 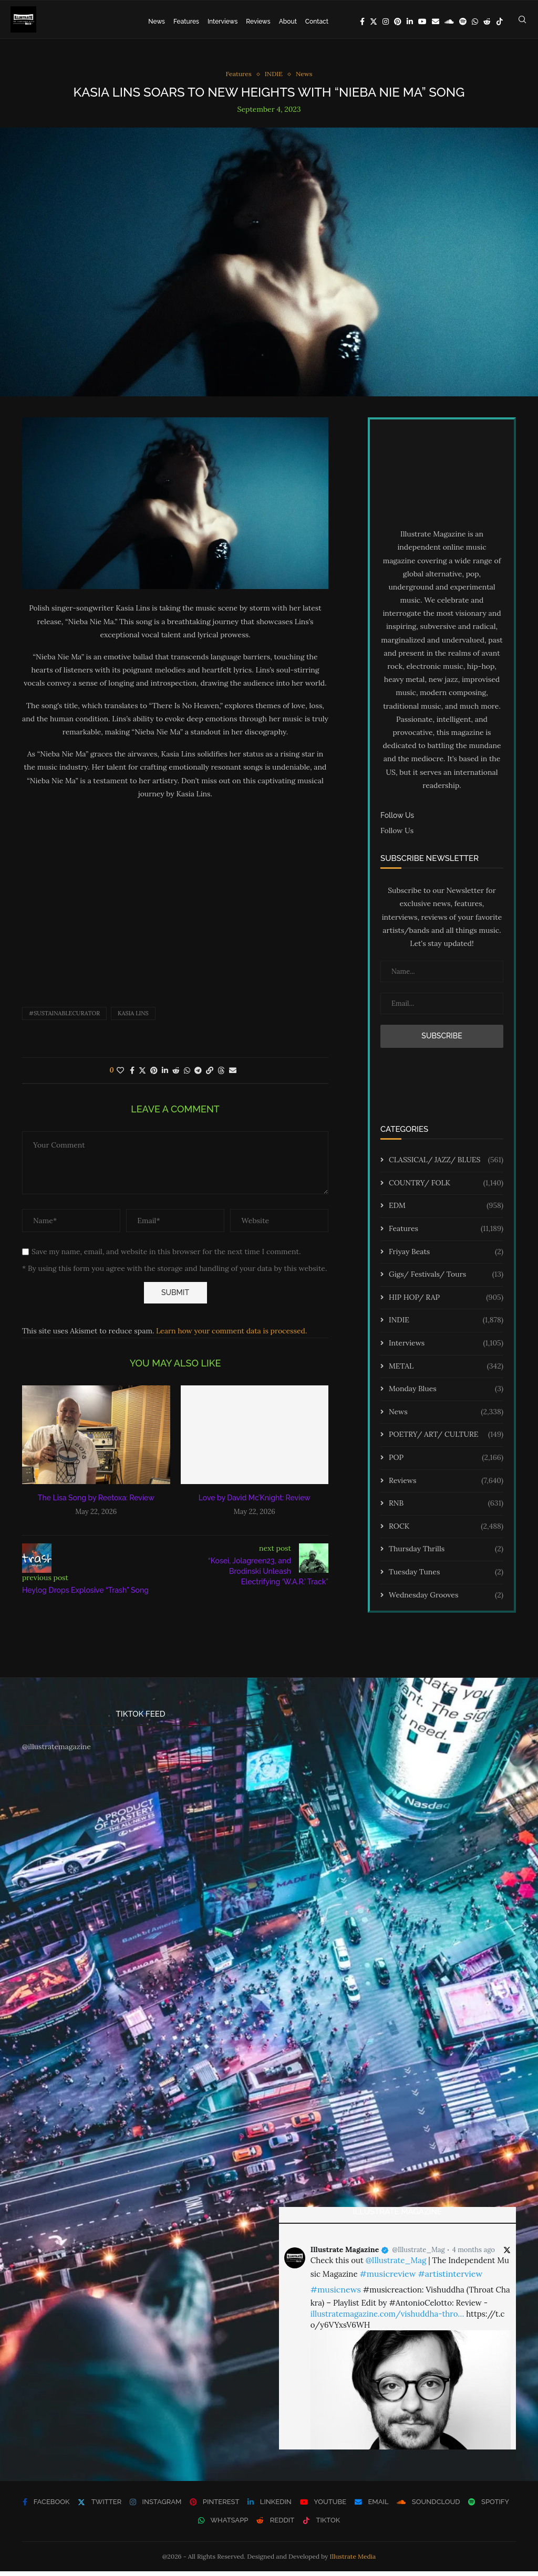 What do you see at coordinates (132, 1074) in the screenshot?
I see `[Share on Facebook]` at bounding box center [132, 1074].